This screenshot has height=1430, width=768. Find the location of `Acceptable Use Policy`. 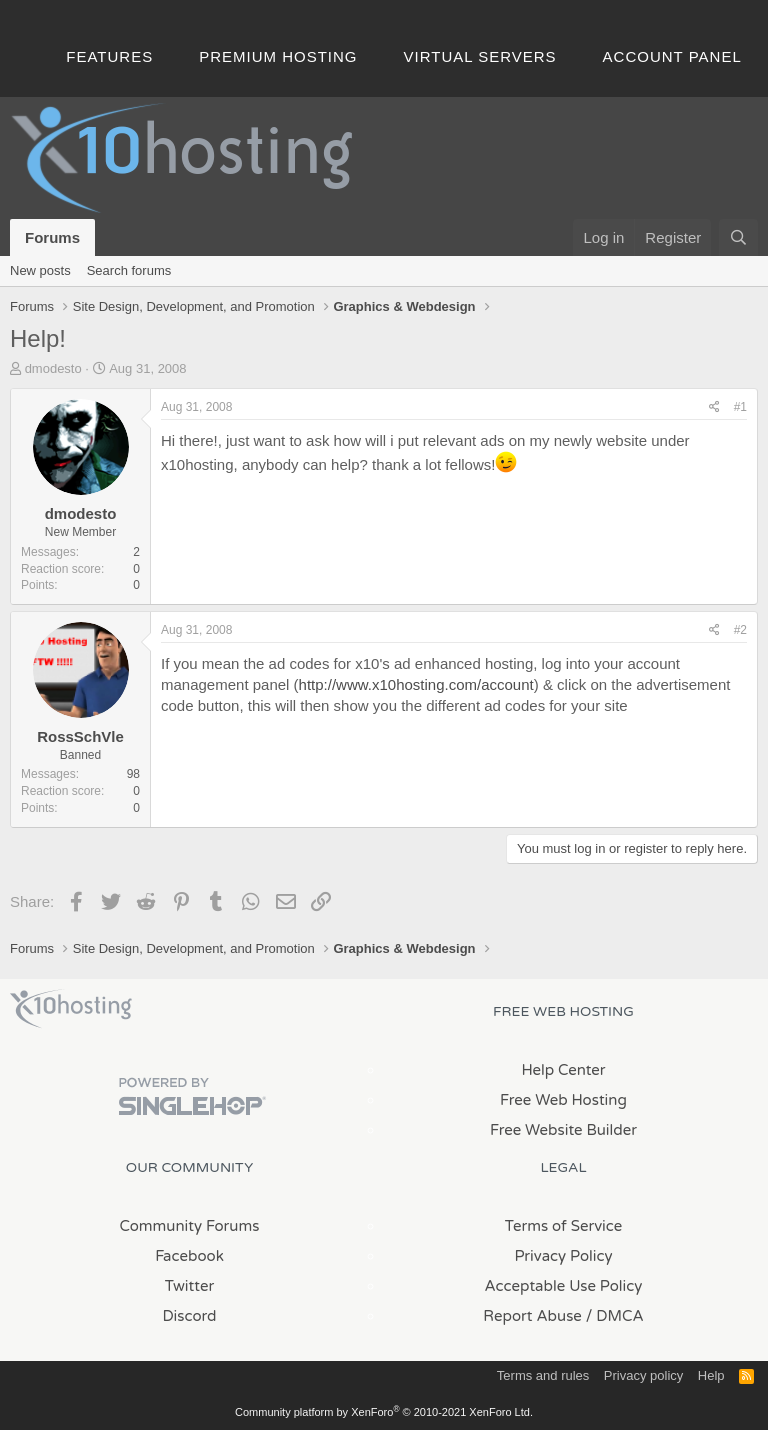

Acceptable Use Policy is located at coordinates (564, 1286).